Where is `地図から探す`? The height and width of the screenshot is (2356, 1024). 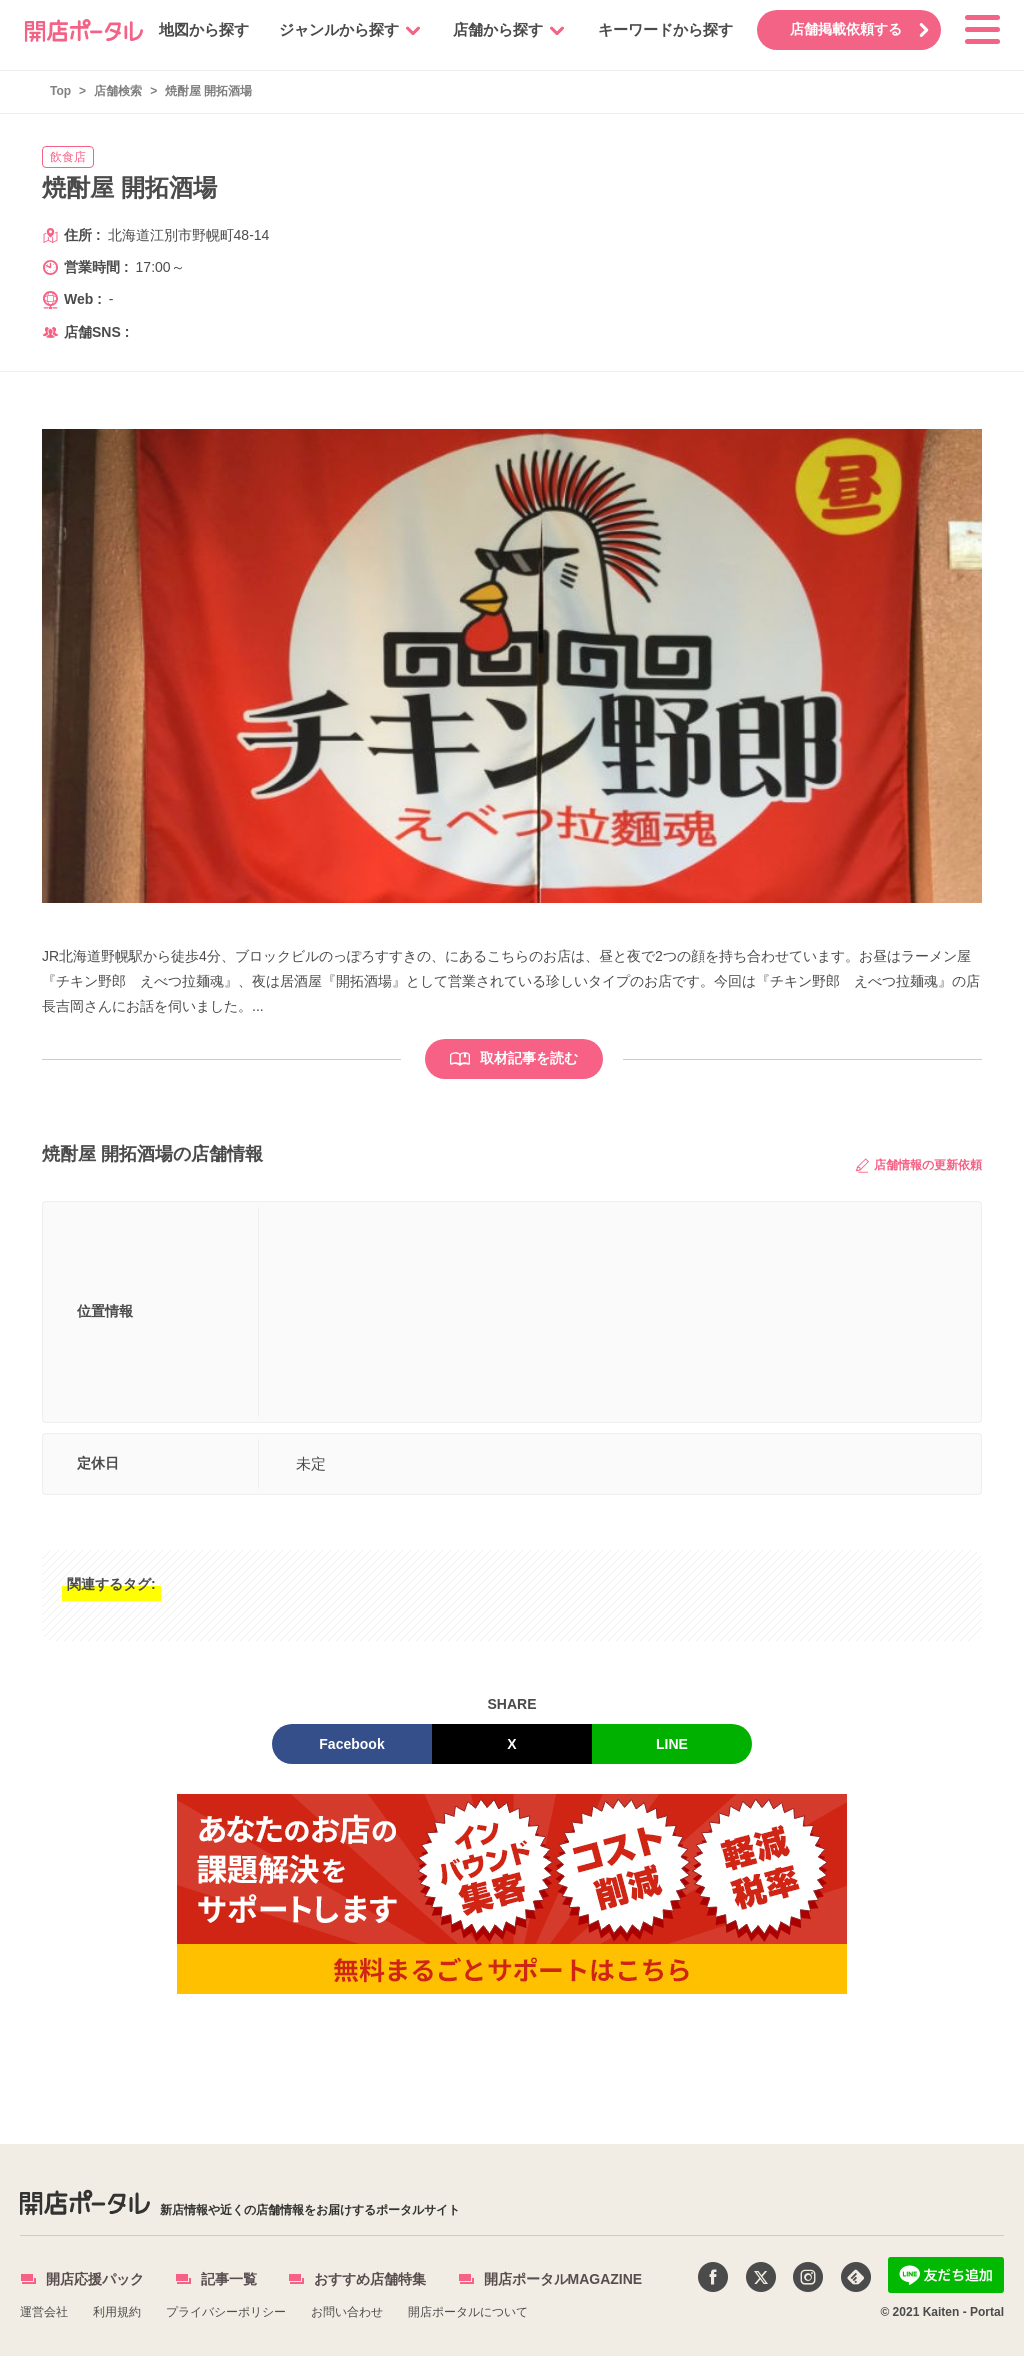 地図から探す is located at coordinates (201, 29).